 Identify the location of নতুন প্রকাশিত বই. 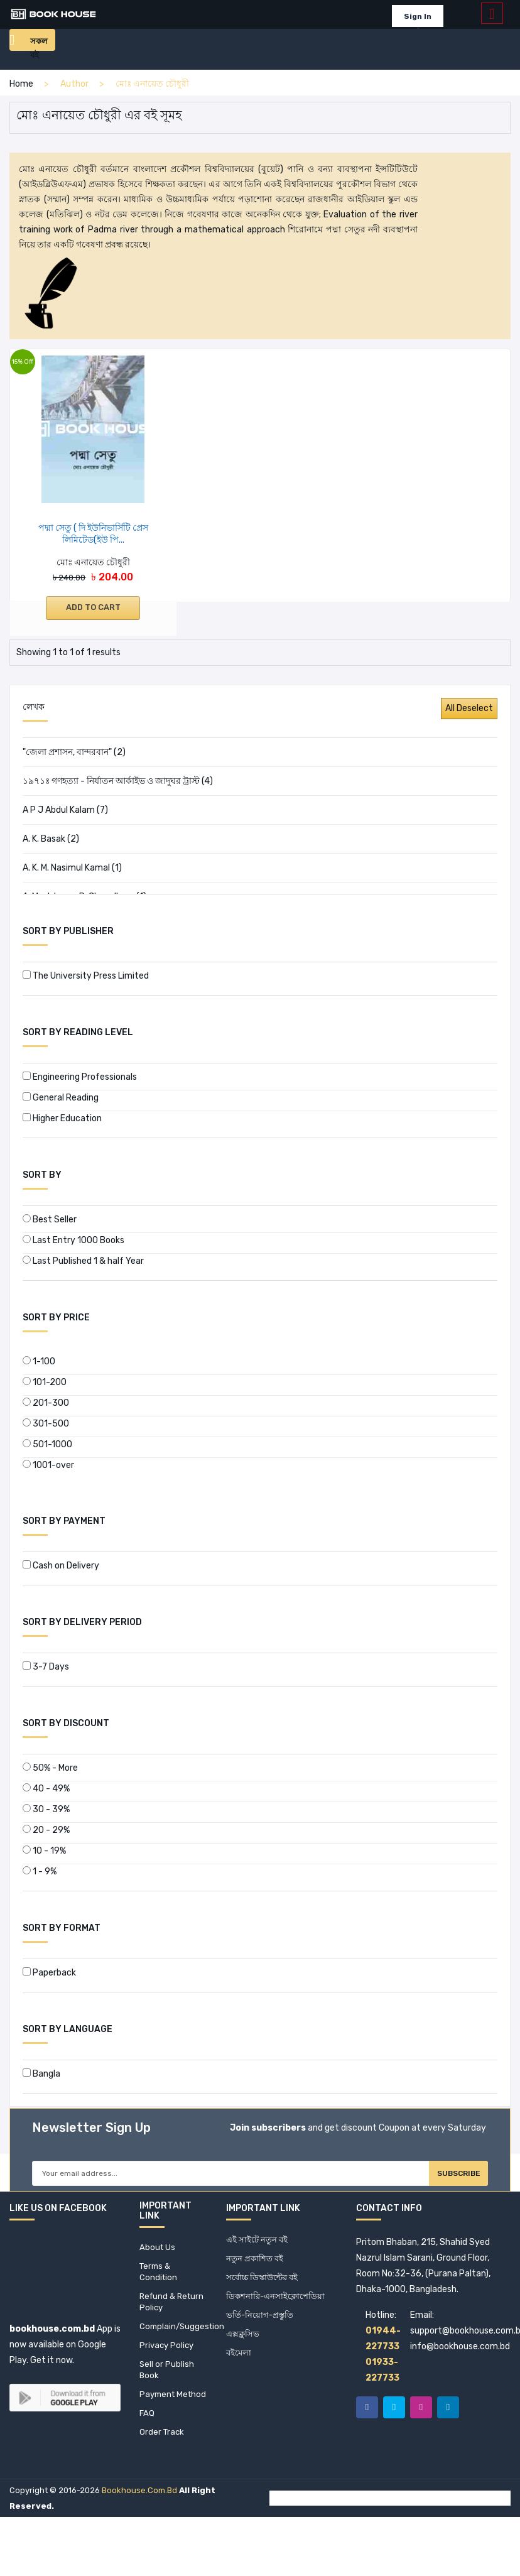
(256, 2266).